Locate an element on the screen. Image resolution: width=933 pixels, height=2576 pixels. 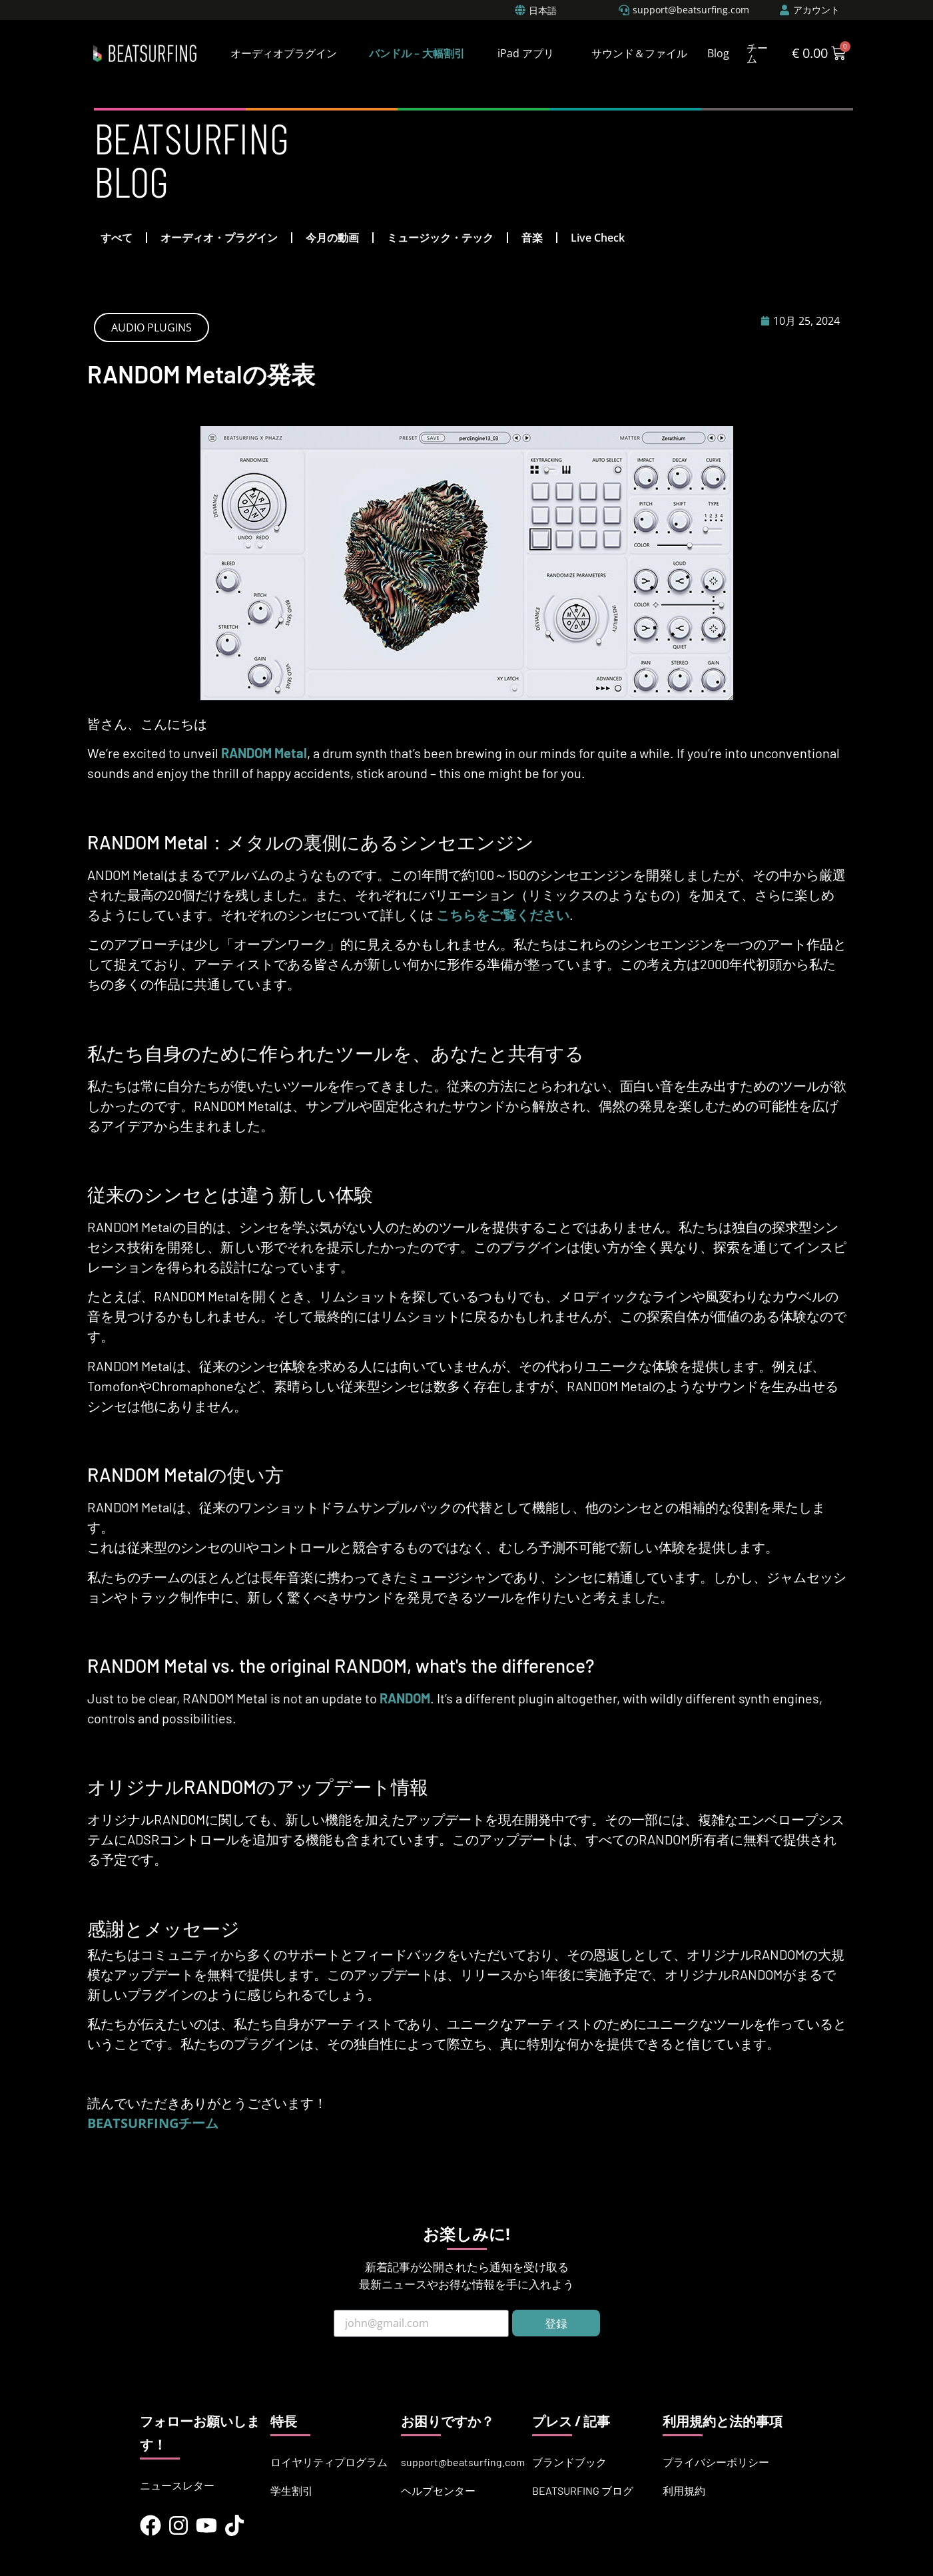
サウンド＆ファイル is located at coordinates (639, 53).